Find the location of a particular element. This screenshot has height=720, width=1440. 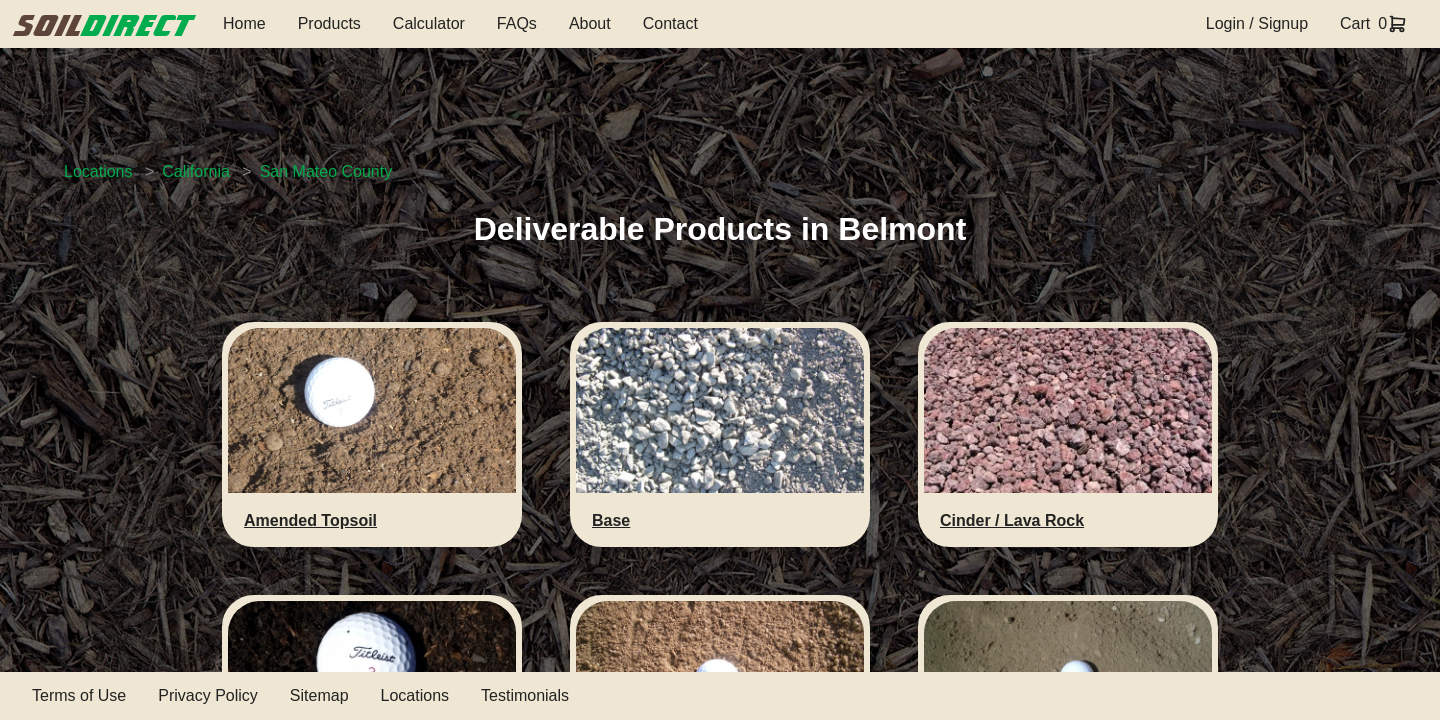

Terms of Use is located at coordinates (79, 695).